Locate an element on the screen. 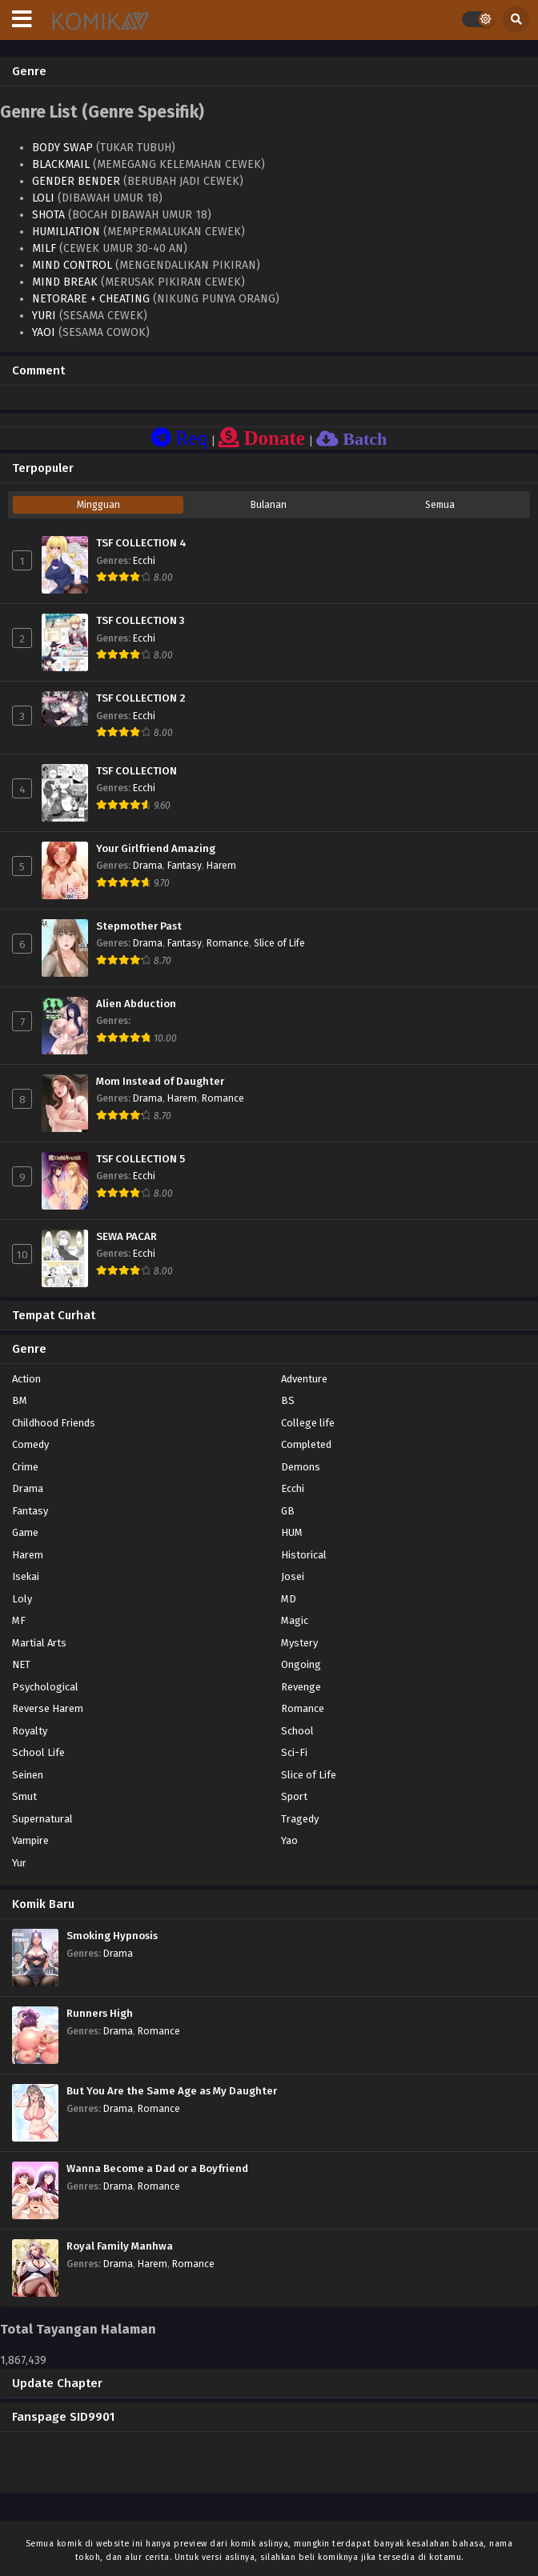 Image resolution: width=538 pixels, height=2576 pixels. Demons is located at coordinates (300, 1467).